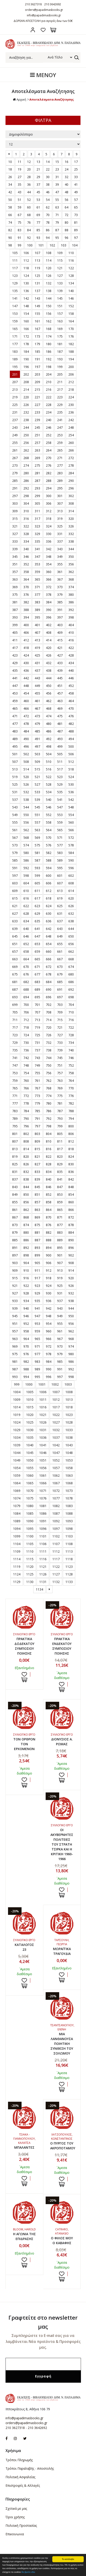 The height and width of the screenshot is (2576, 86). I want to click on 713, so click(37, 1020).